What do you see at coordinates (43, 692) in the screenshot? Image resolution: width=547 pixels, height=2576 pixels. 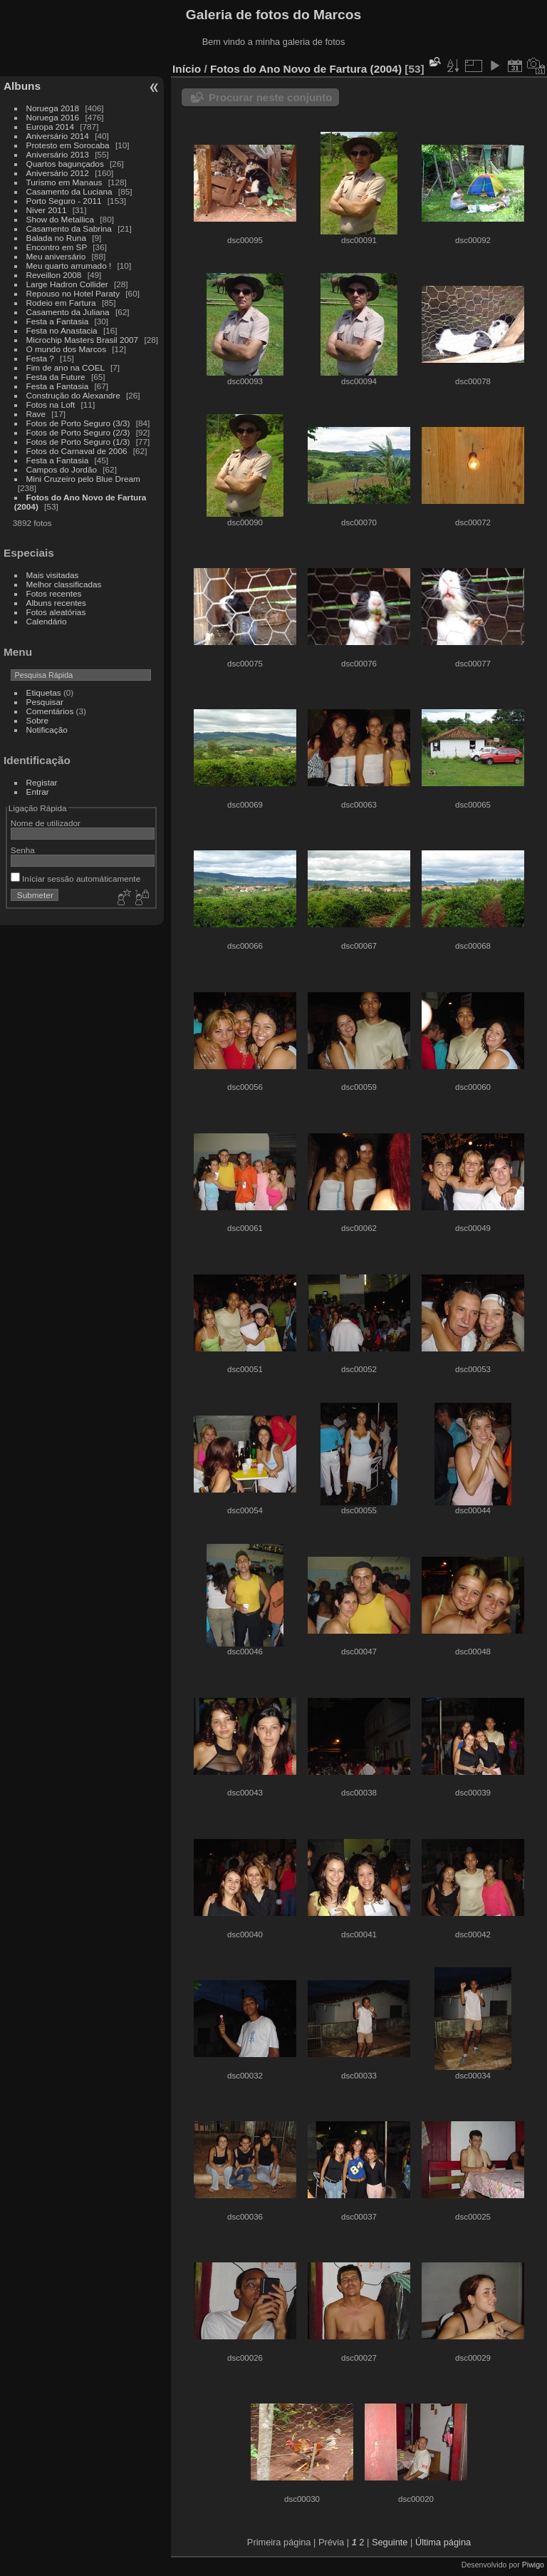 I see `Etiquetas` at bounding box center [43, 692].